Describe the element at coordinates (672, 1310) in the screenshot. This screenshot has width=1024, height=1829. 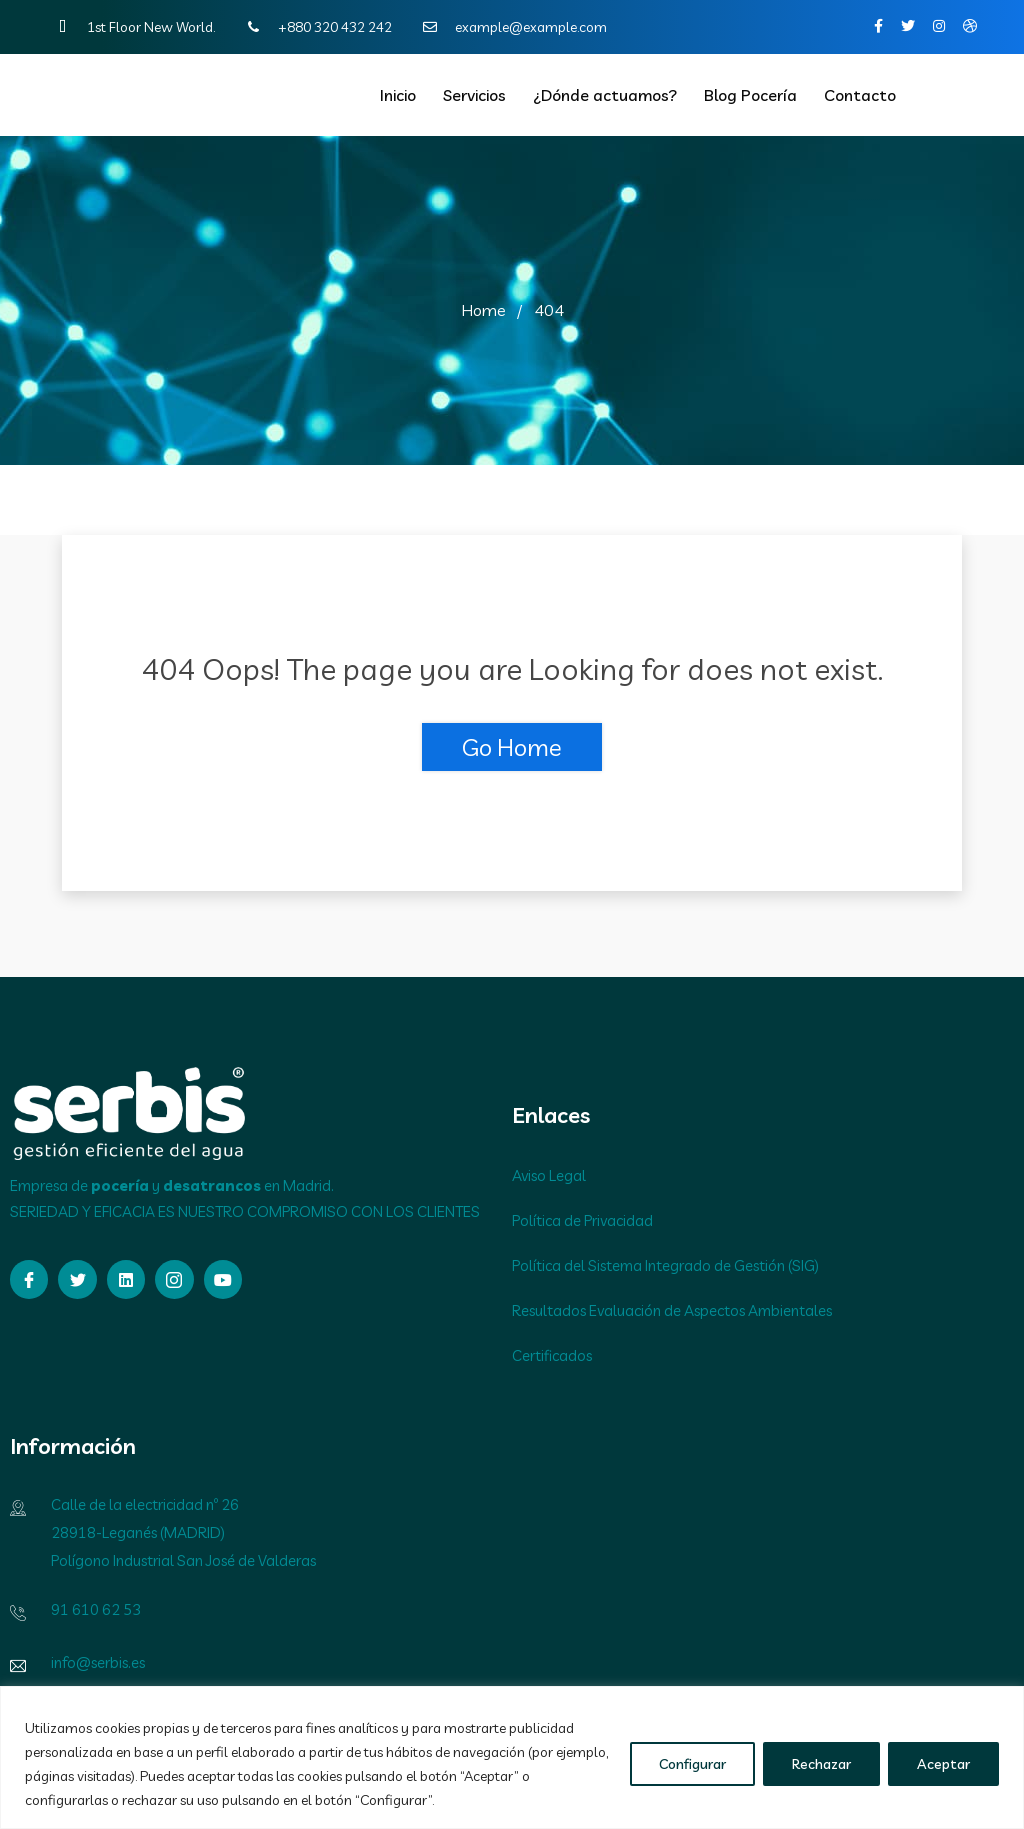
I see `Resultados Evaluación de Aspectos Ambientales` at that location.